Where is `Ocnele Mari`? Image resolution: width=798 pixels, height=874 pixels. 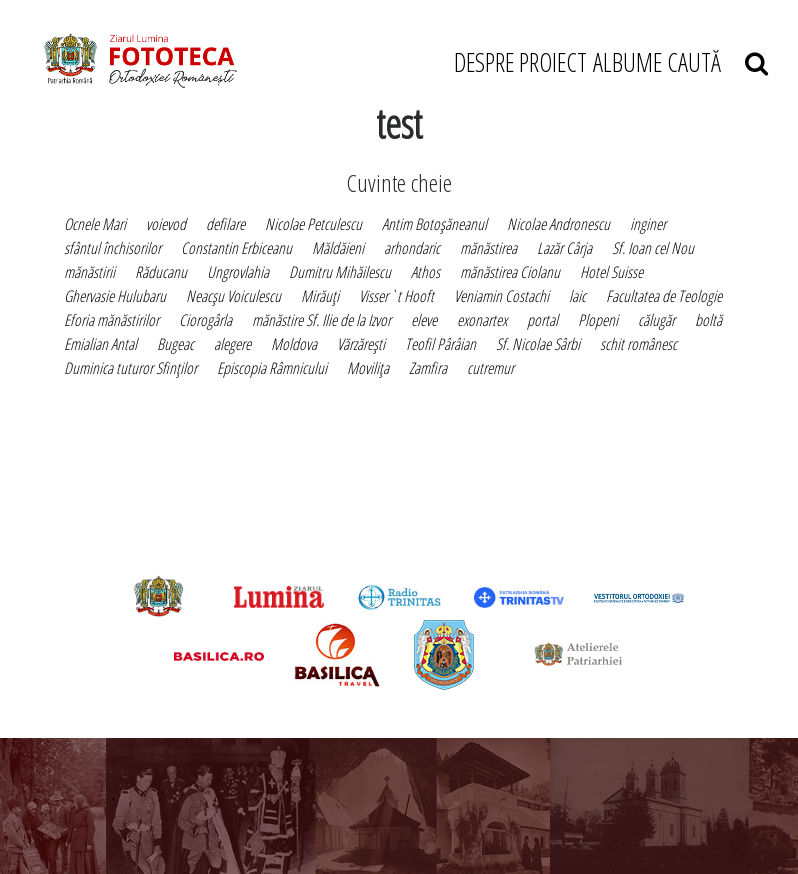 Ocnele Mari is located at coordinates (95, 224).